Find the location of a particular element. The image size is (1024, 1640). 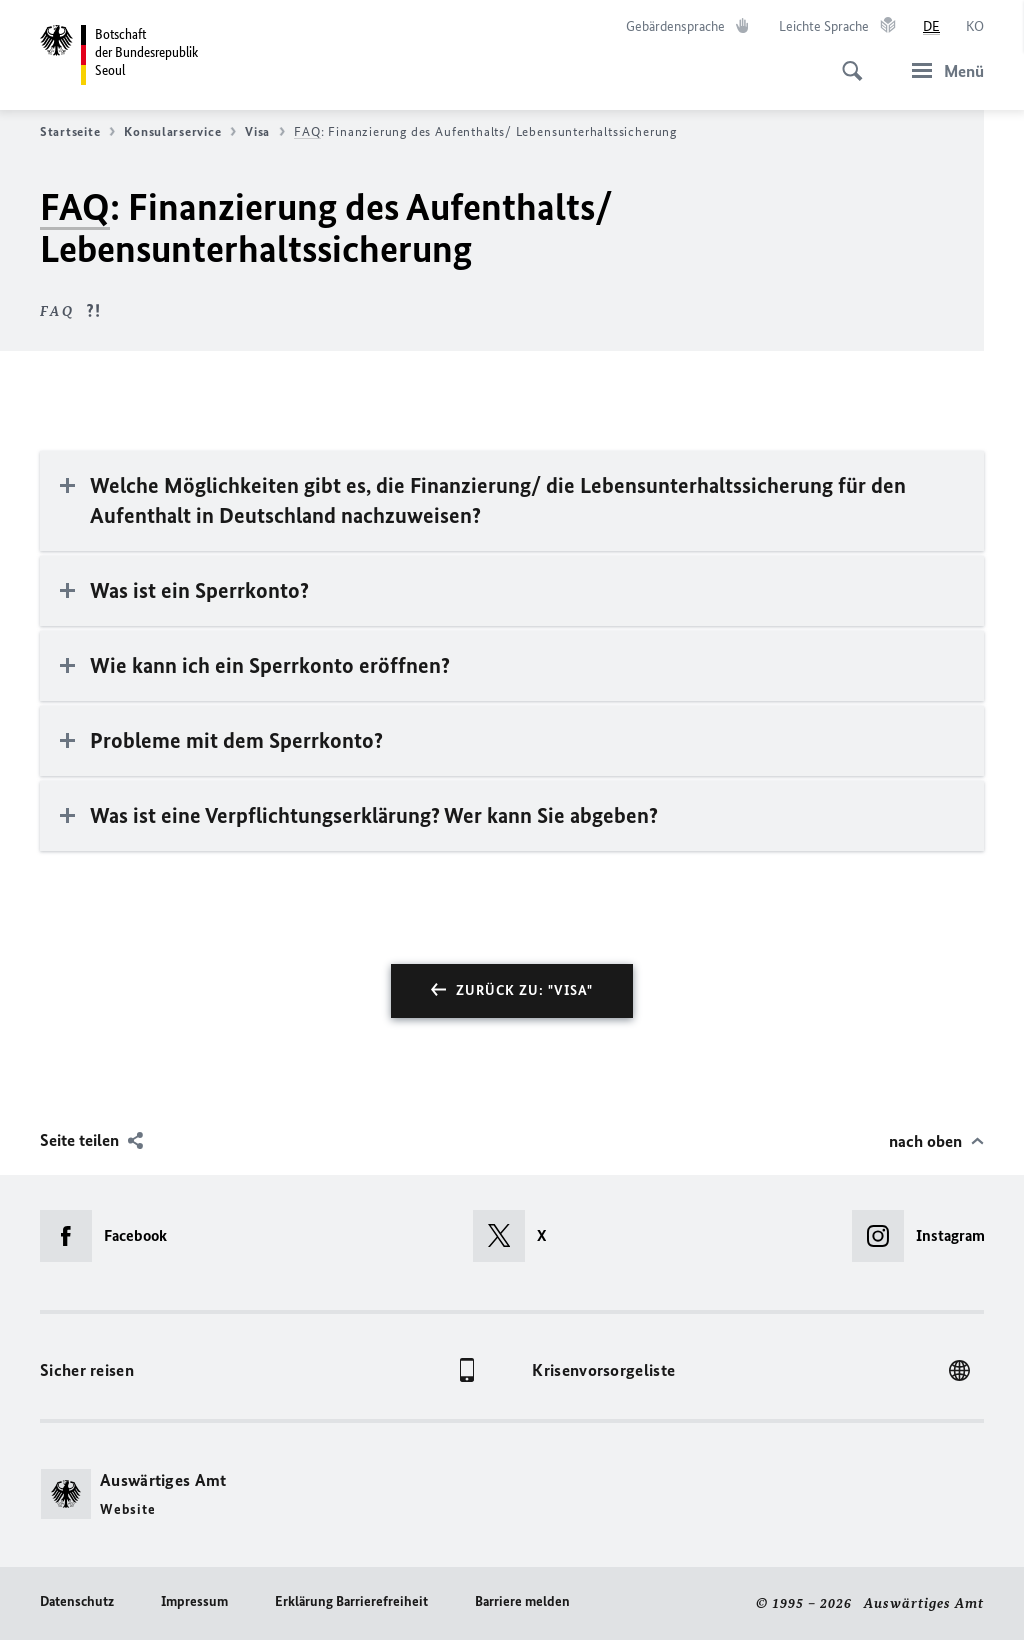

[한국어] is located at coordinates (975, 27).